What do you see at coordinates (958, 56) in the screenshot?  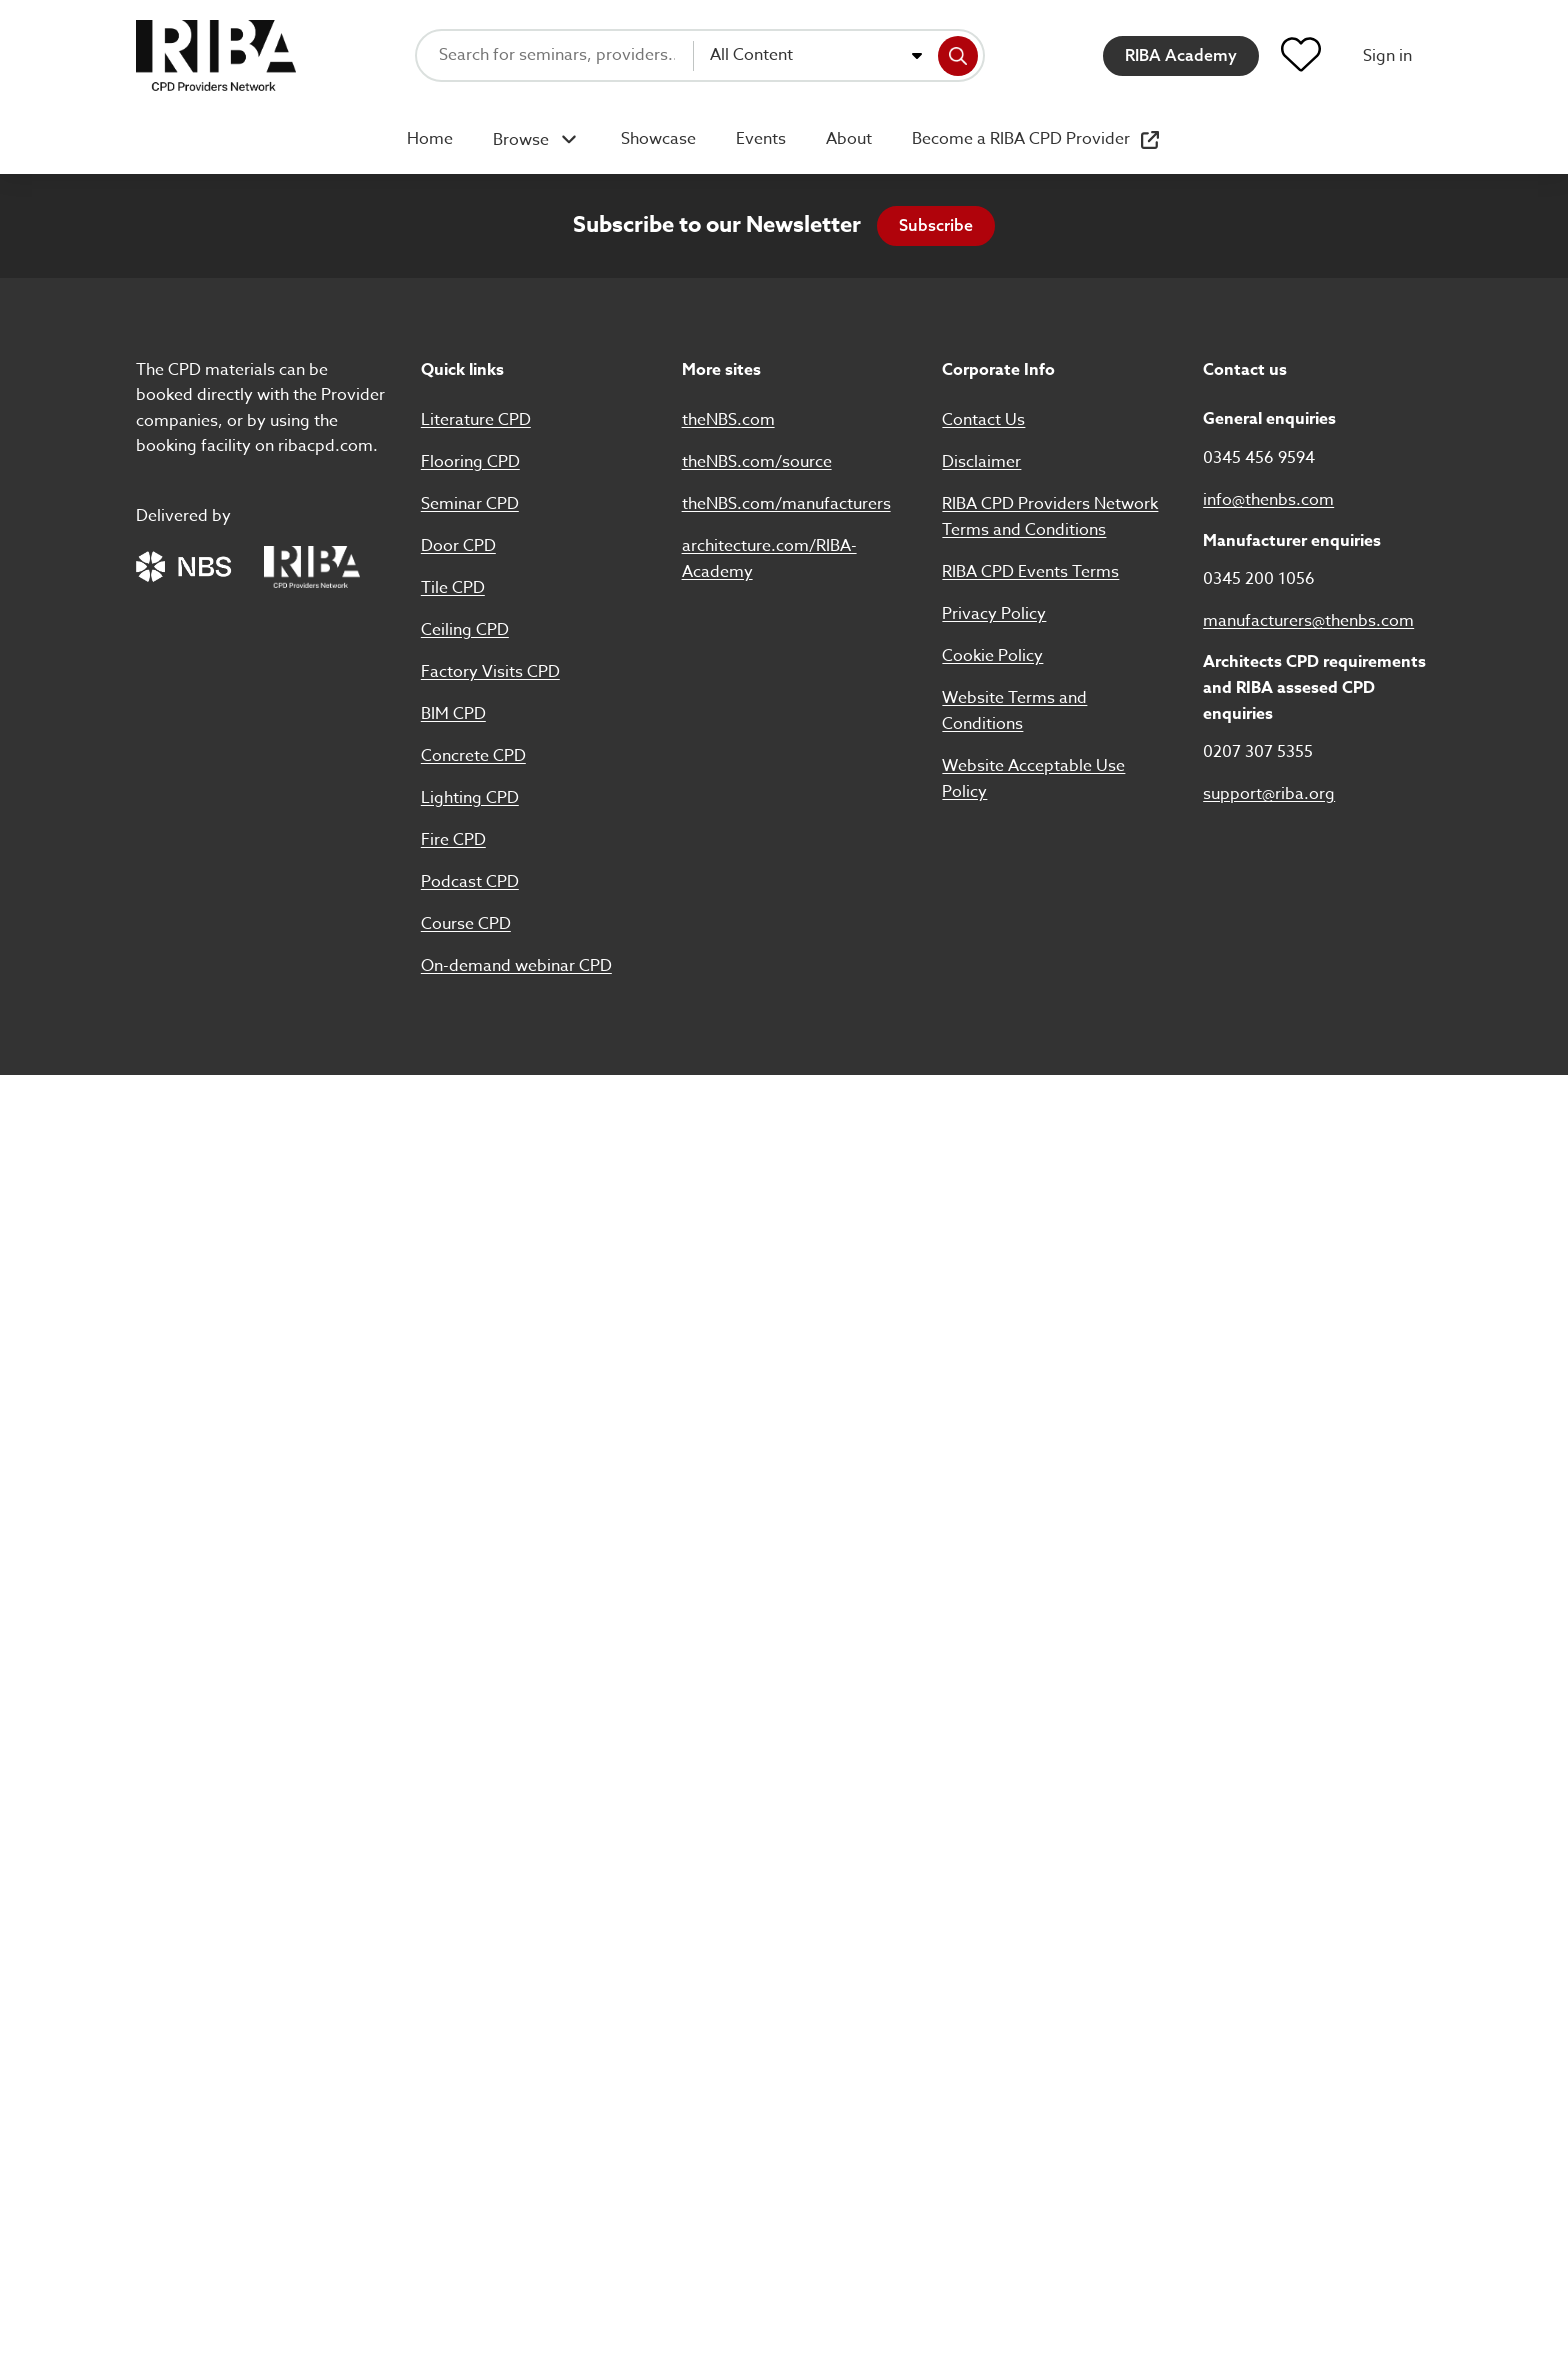 I see `[Search]` at bounding box center [958, 56].